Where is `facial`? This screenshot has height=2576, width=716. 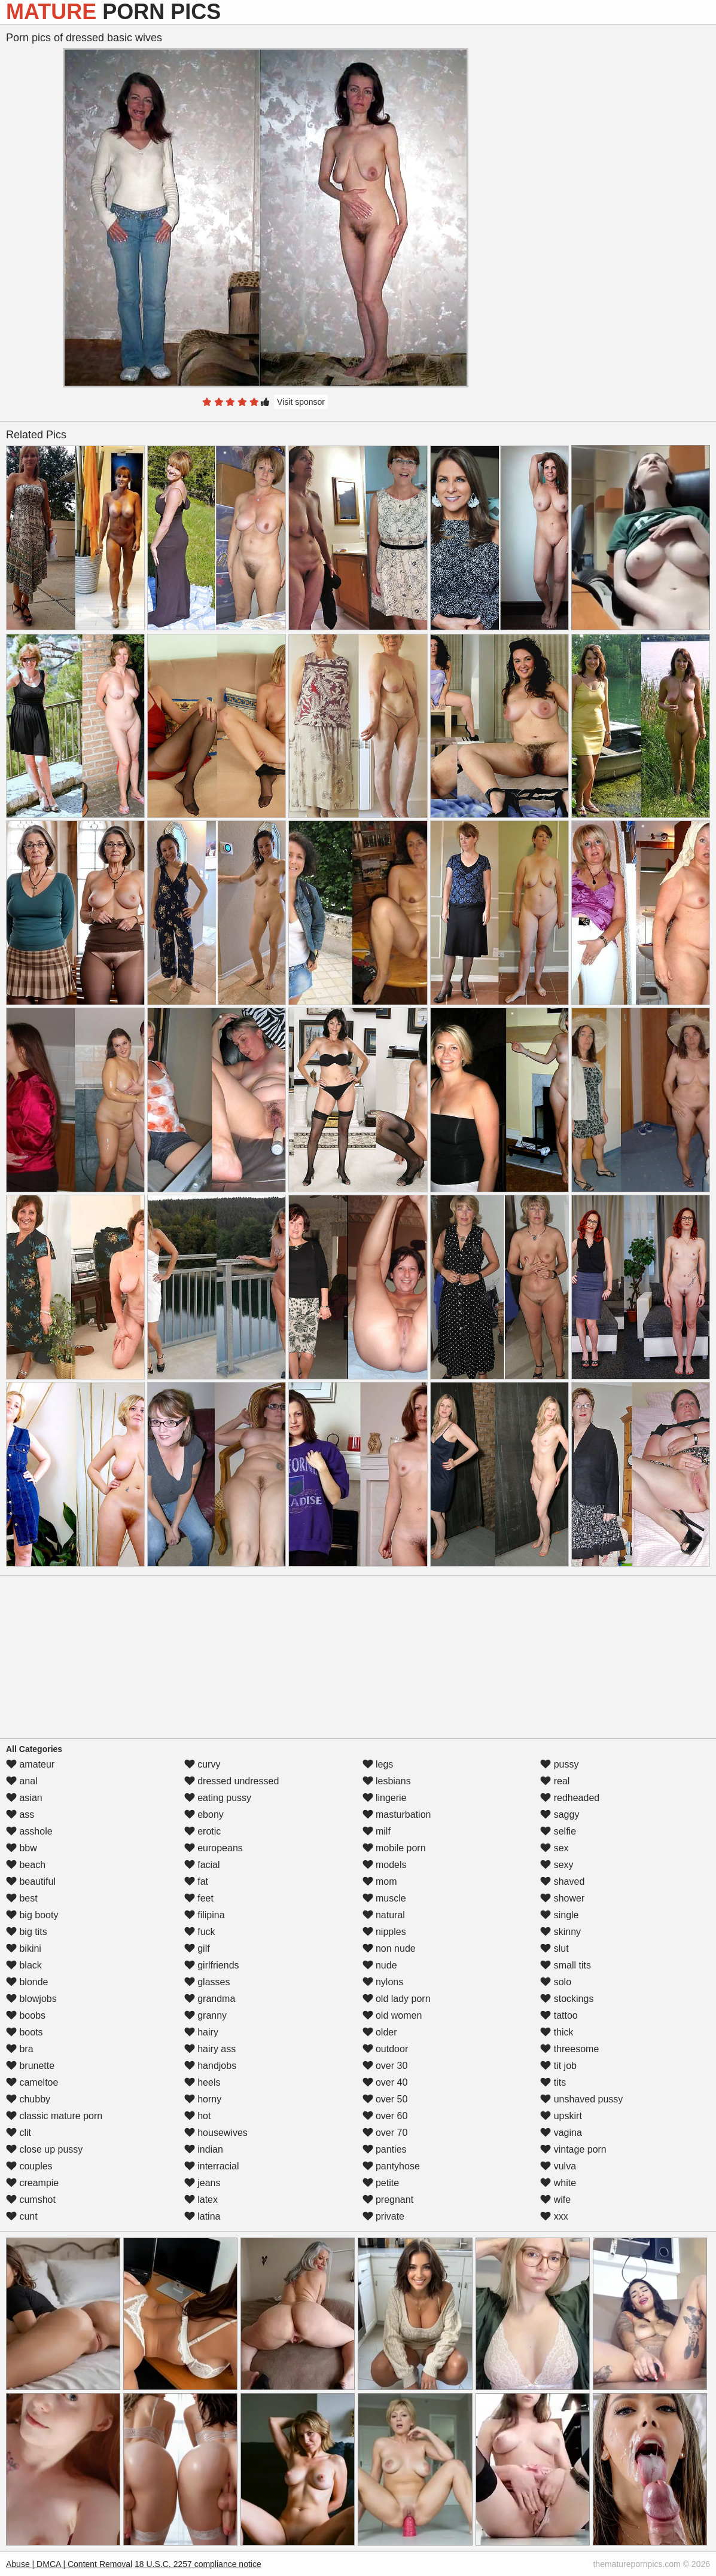 facial is located at coordinates (202, 1865).